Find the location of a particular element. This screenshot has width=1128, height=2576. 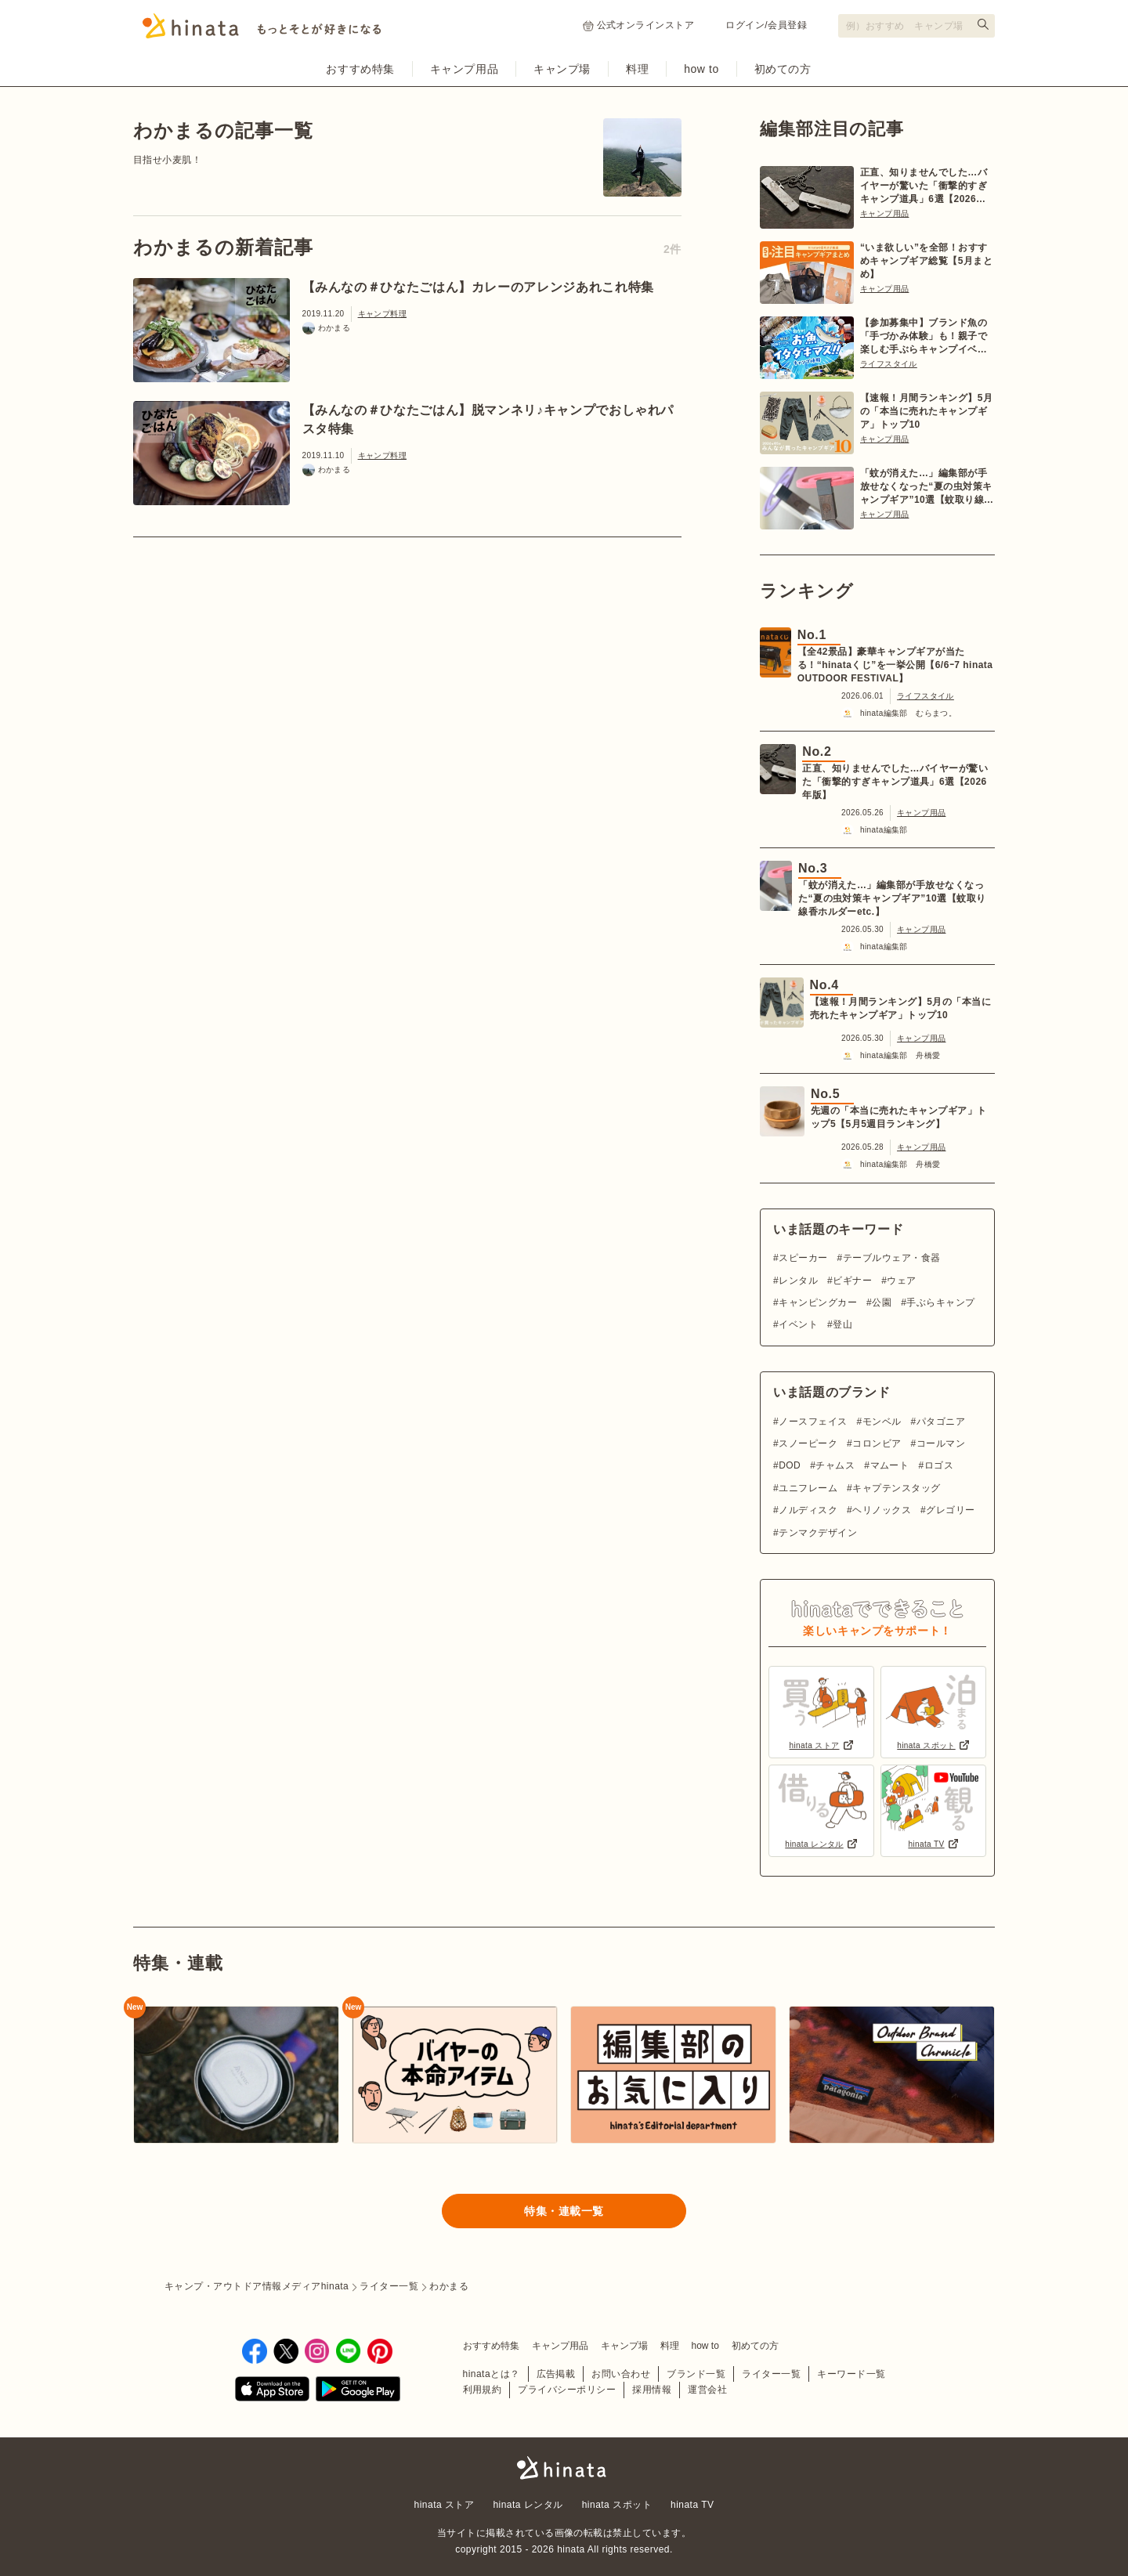

ユニフレーム is located at coordinates (808, 1488).